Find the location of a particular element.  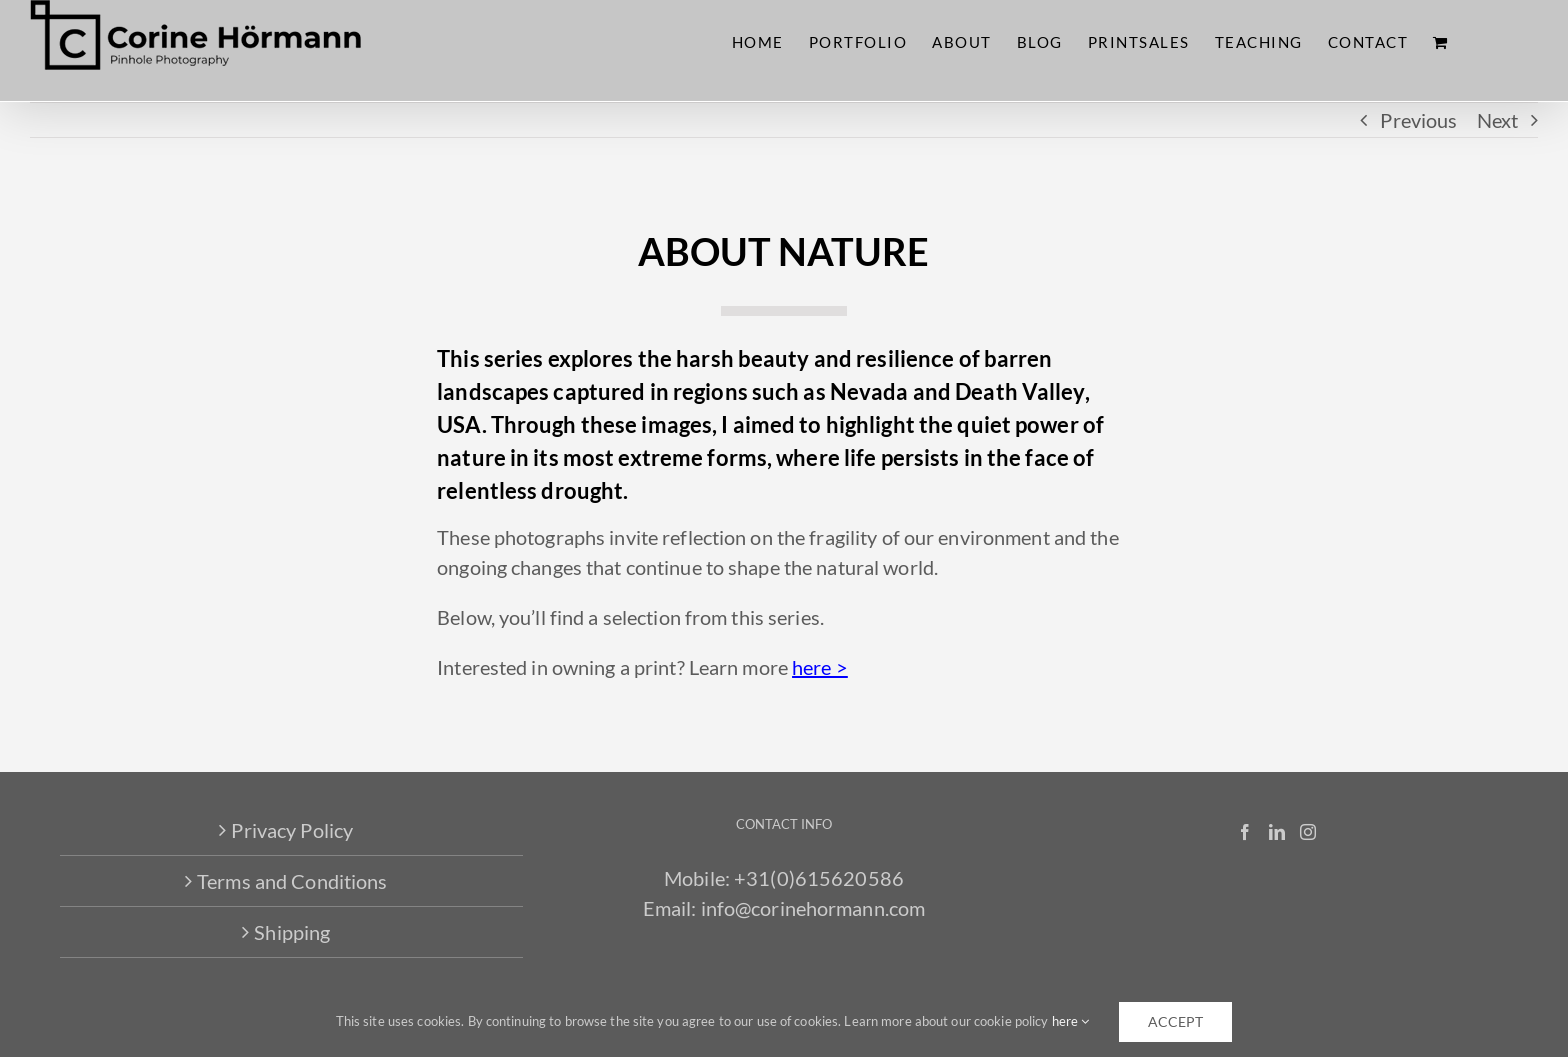

Shipping is located at coordinates (292, 932).